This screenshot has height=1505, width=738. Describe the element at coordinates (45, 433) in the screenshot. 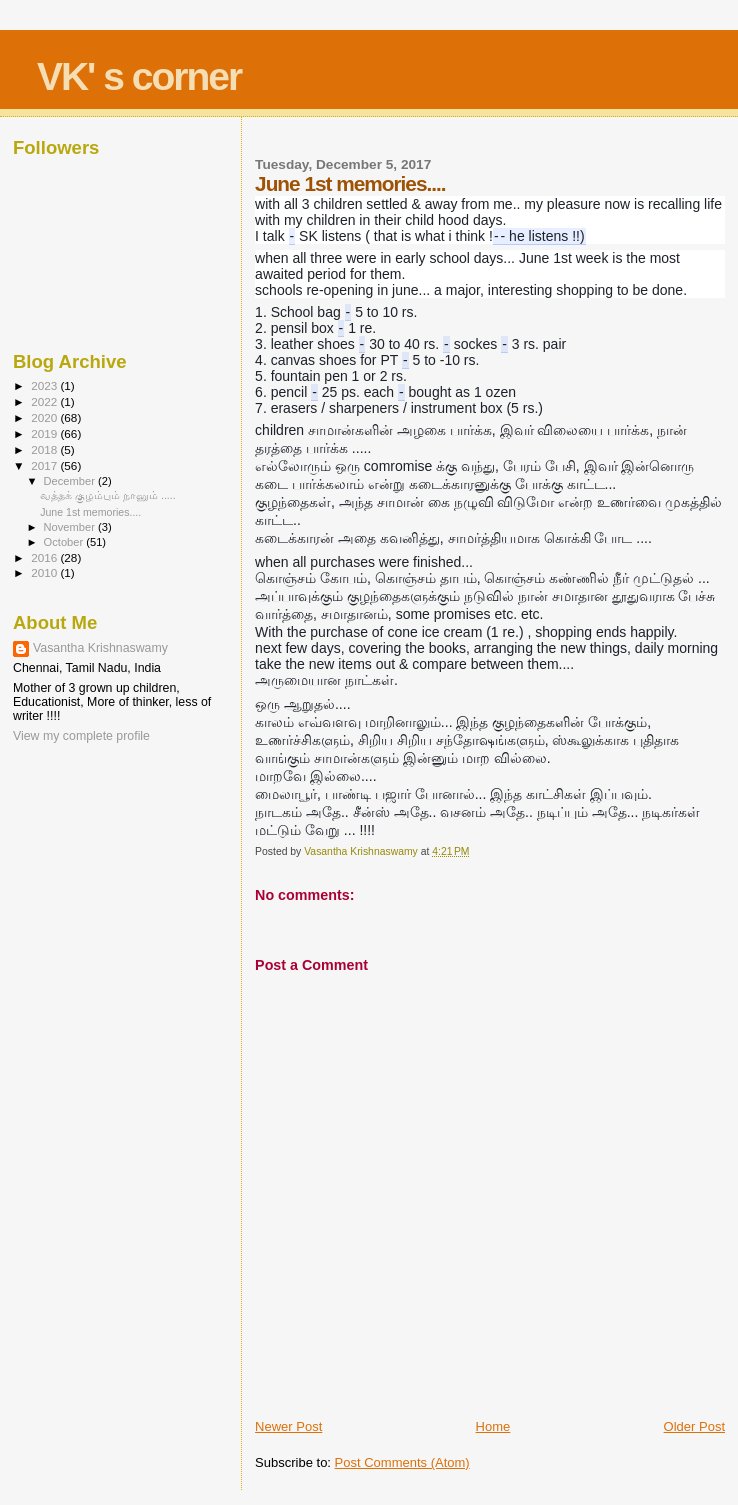

I see `2019` at that location.